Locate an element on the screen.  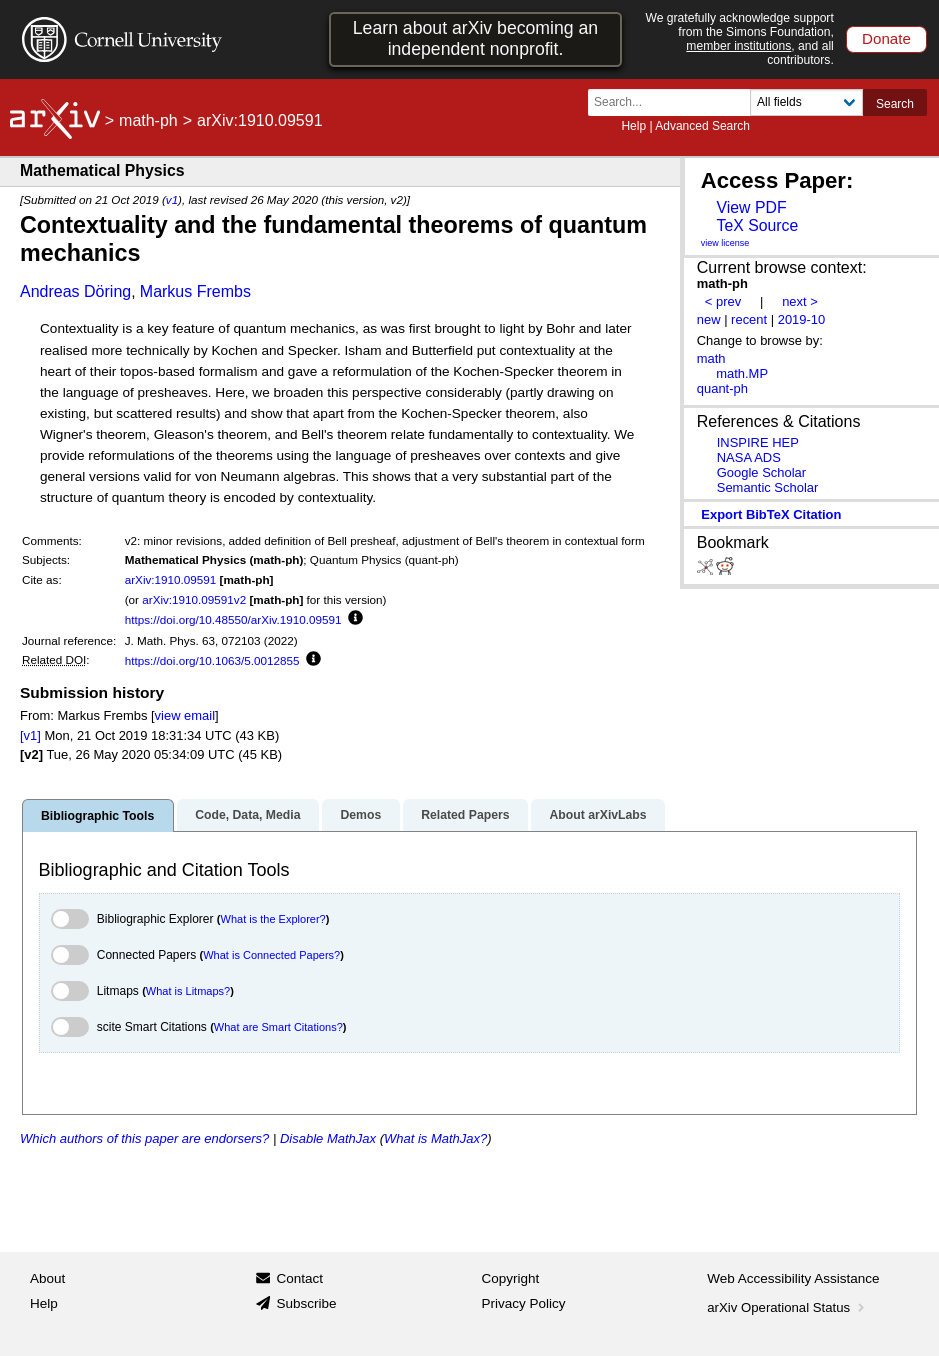
Subscribe is located at coordinates (306, 1303).